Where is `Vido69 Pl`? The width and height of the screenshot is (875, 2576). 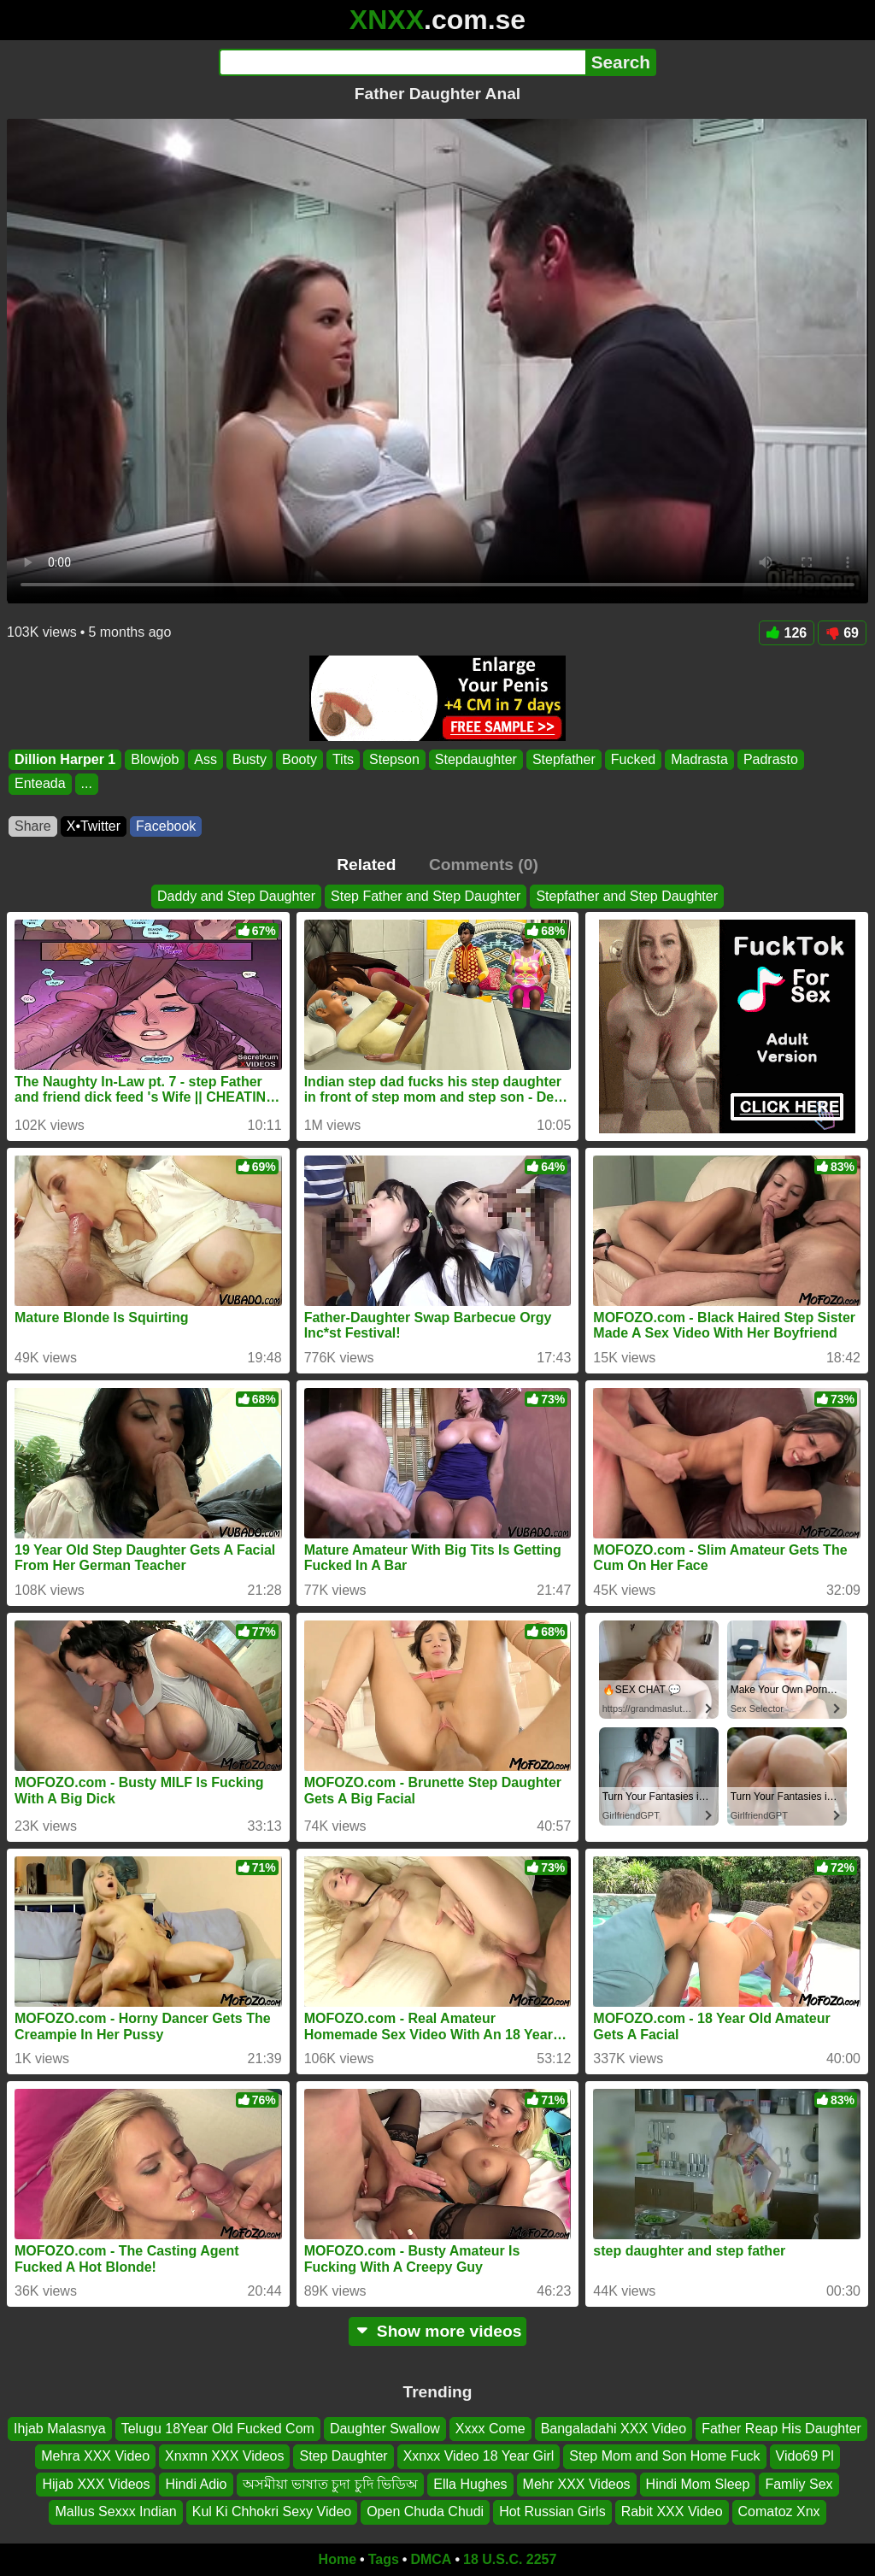 Vido69 Pl is located at coordinates (805, 2456).